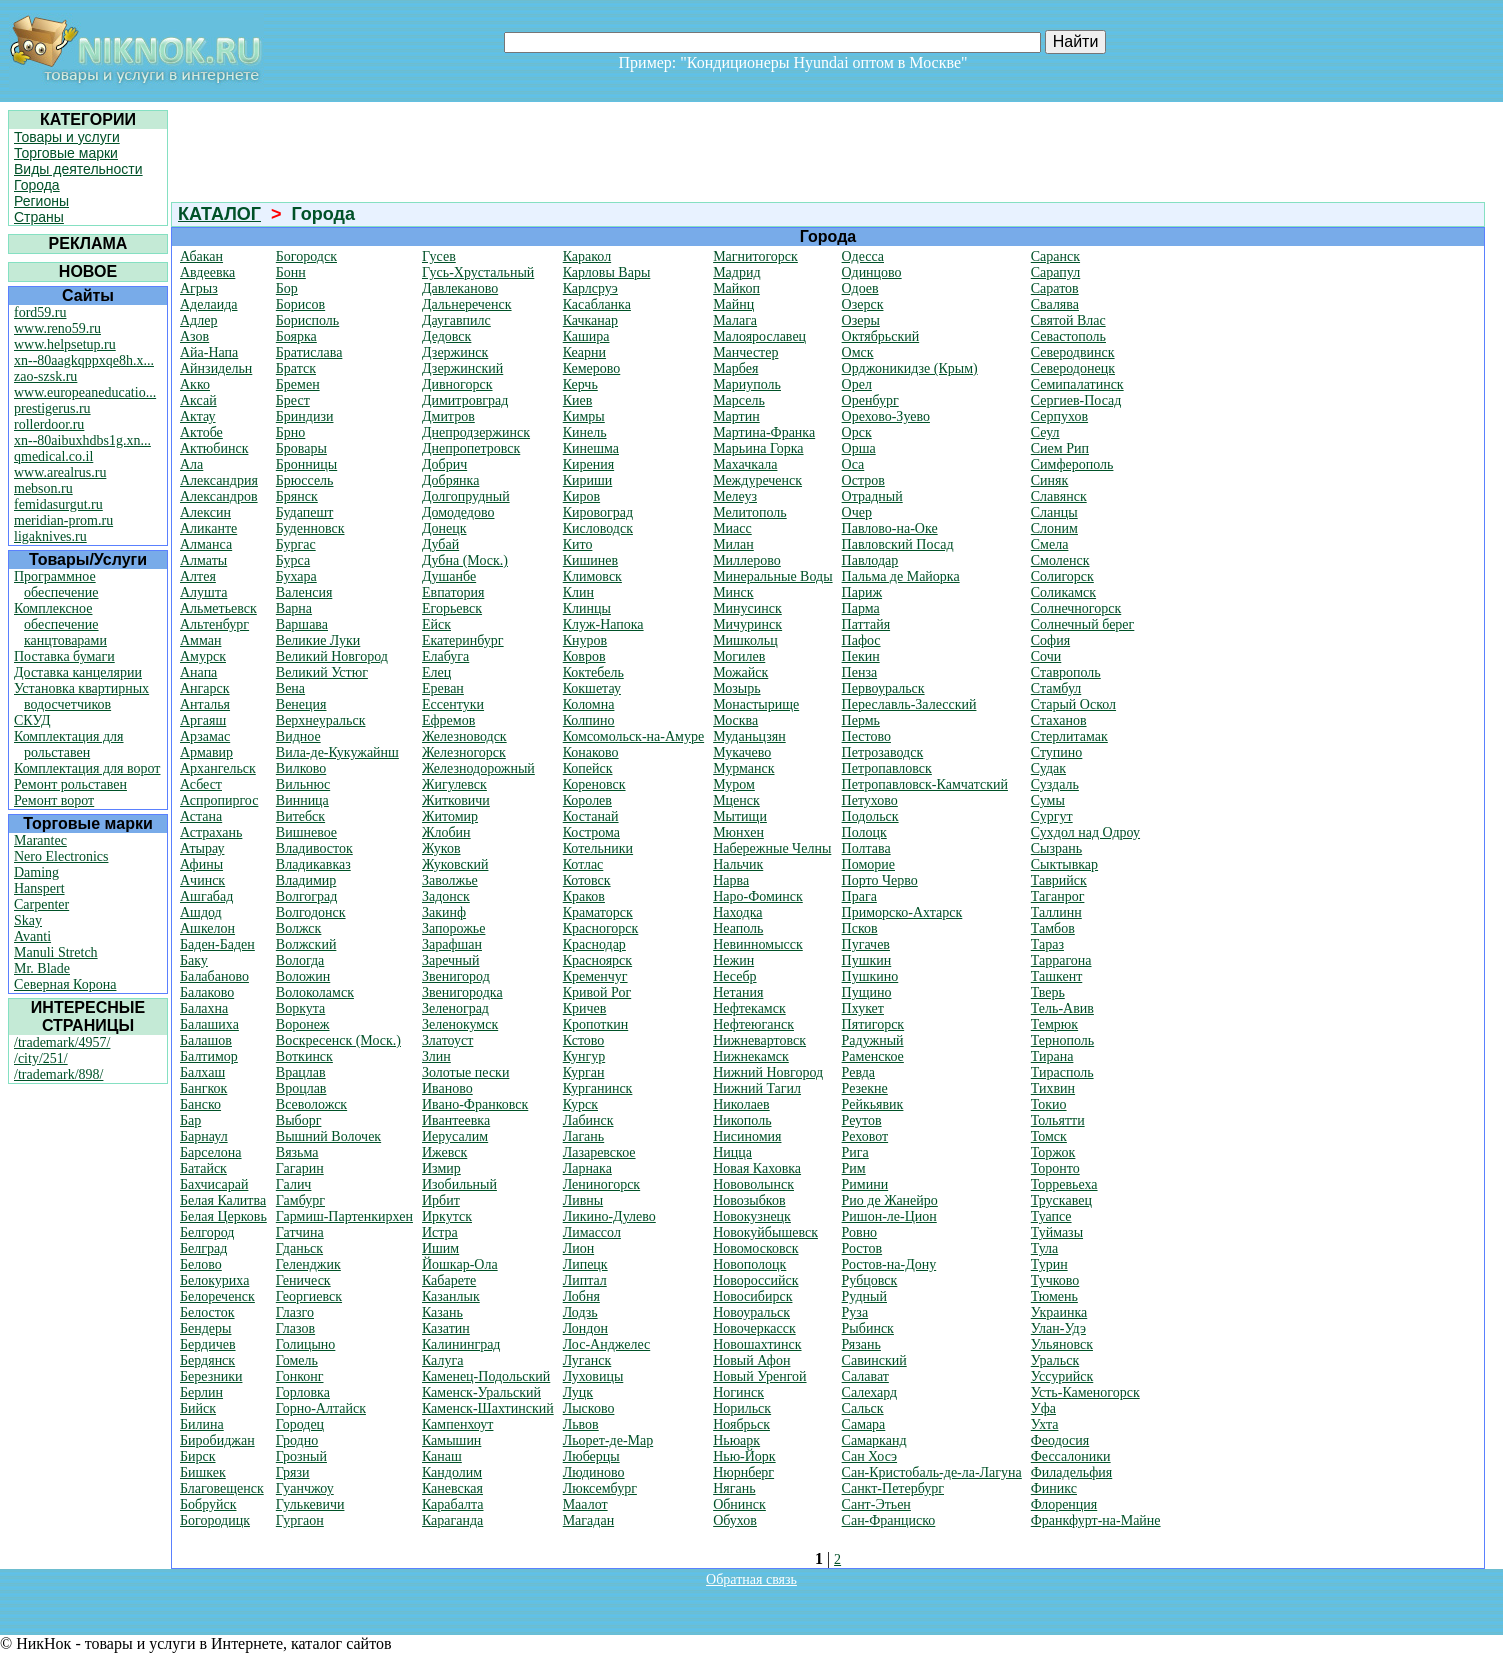 This screenshot has height=1653, width=1503. What do you see at coordinates (745, 352) in the screenshot?
I see `Манчестер` at bounding box center [745, 352].